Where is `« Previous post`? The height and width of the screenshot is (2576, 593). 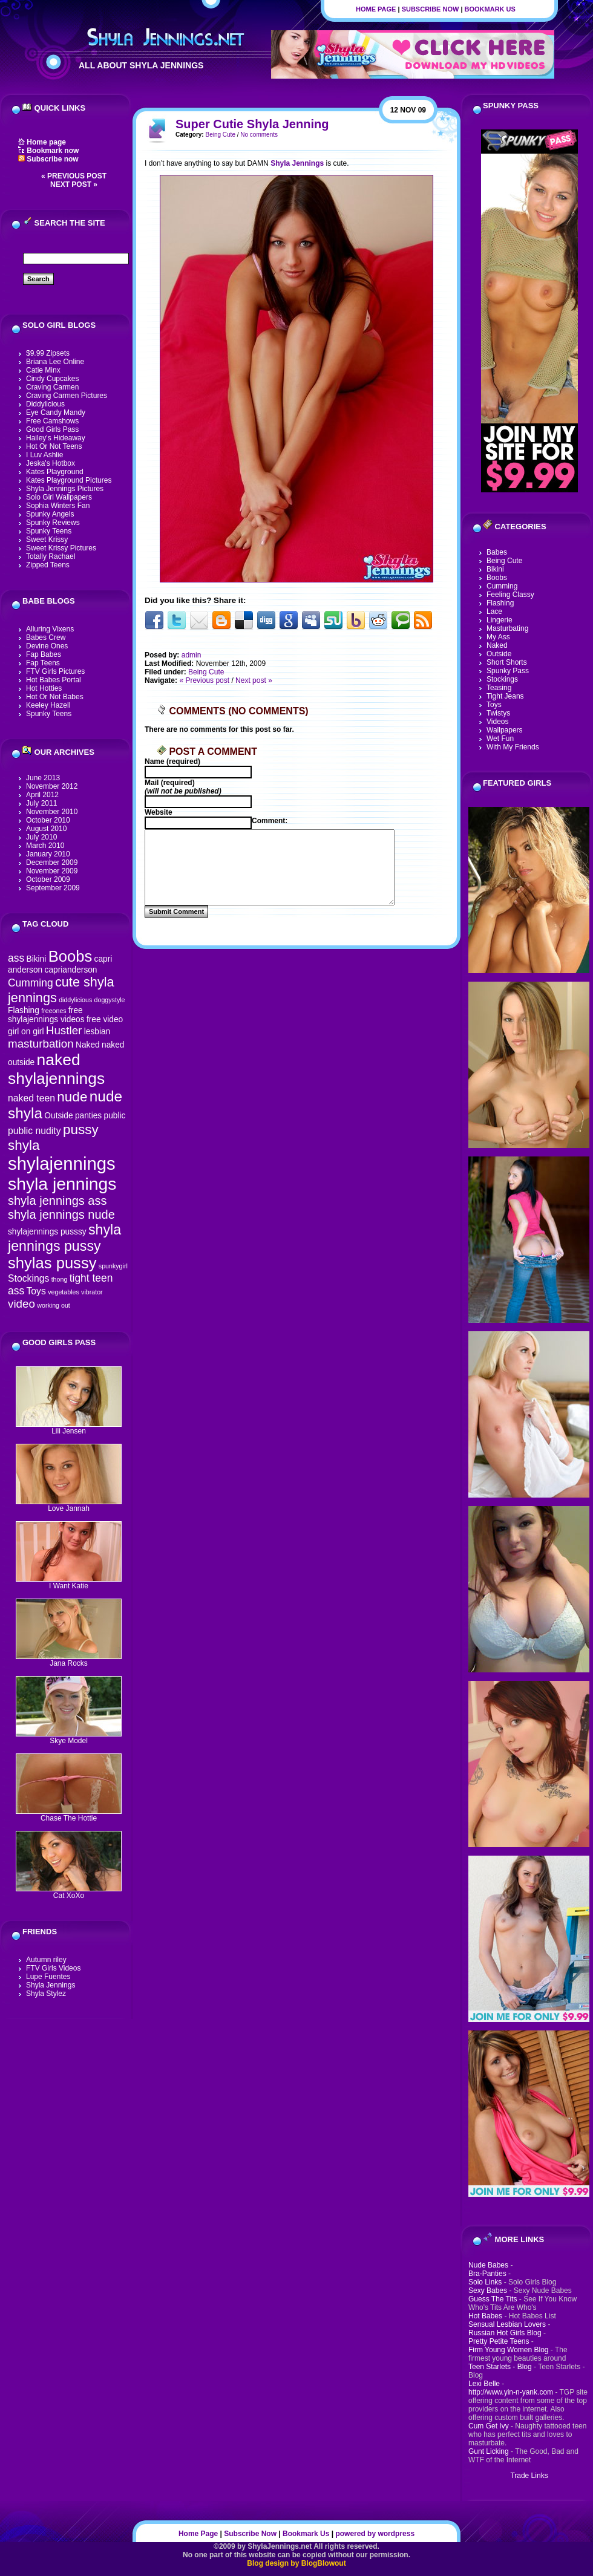 « Previous post is located at coordinates (73, 176).